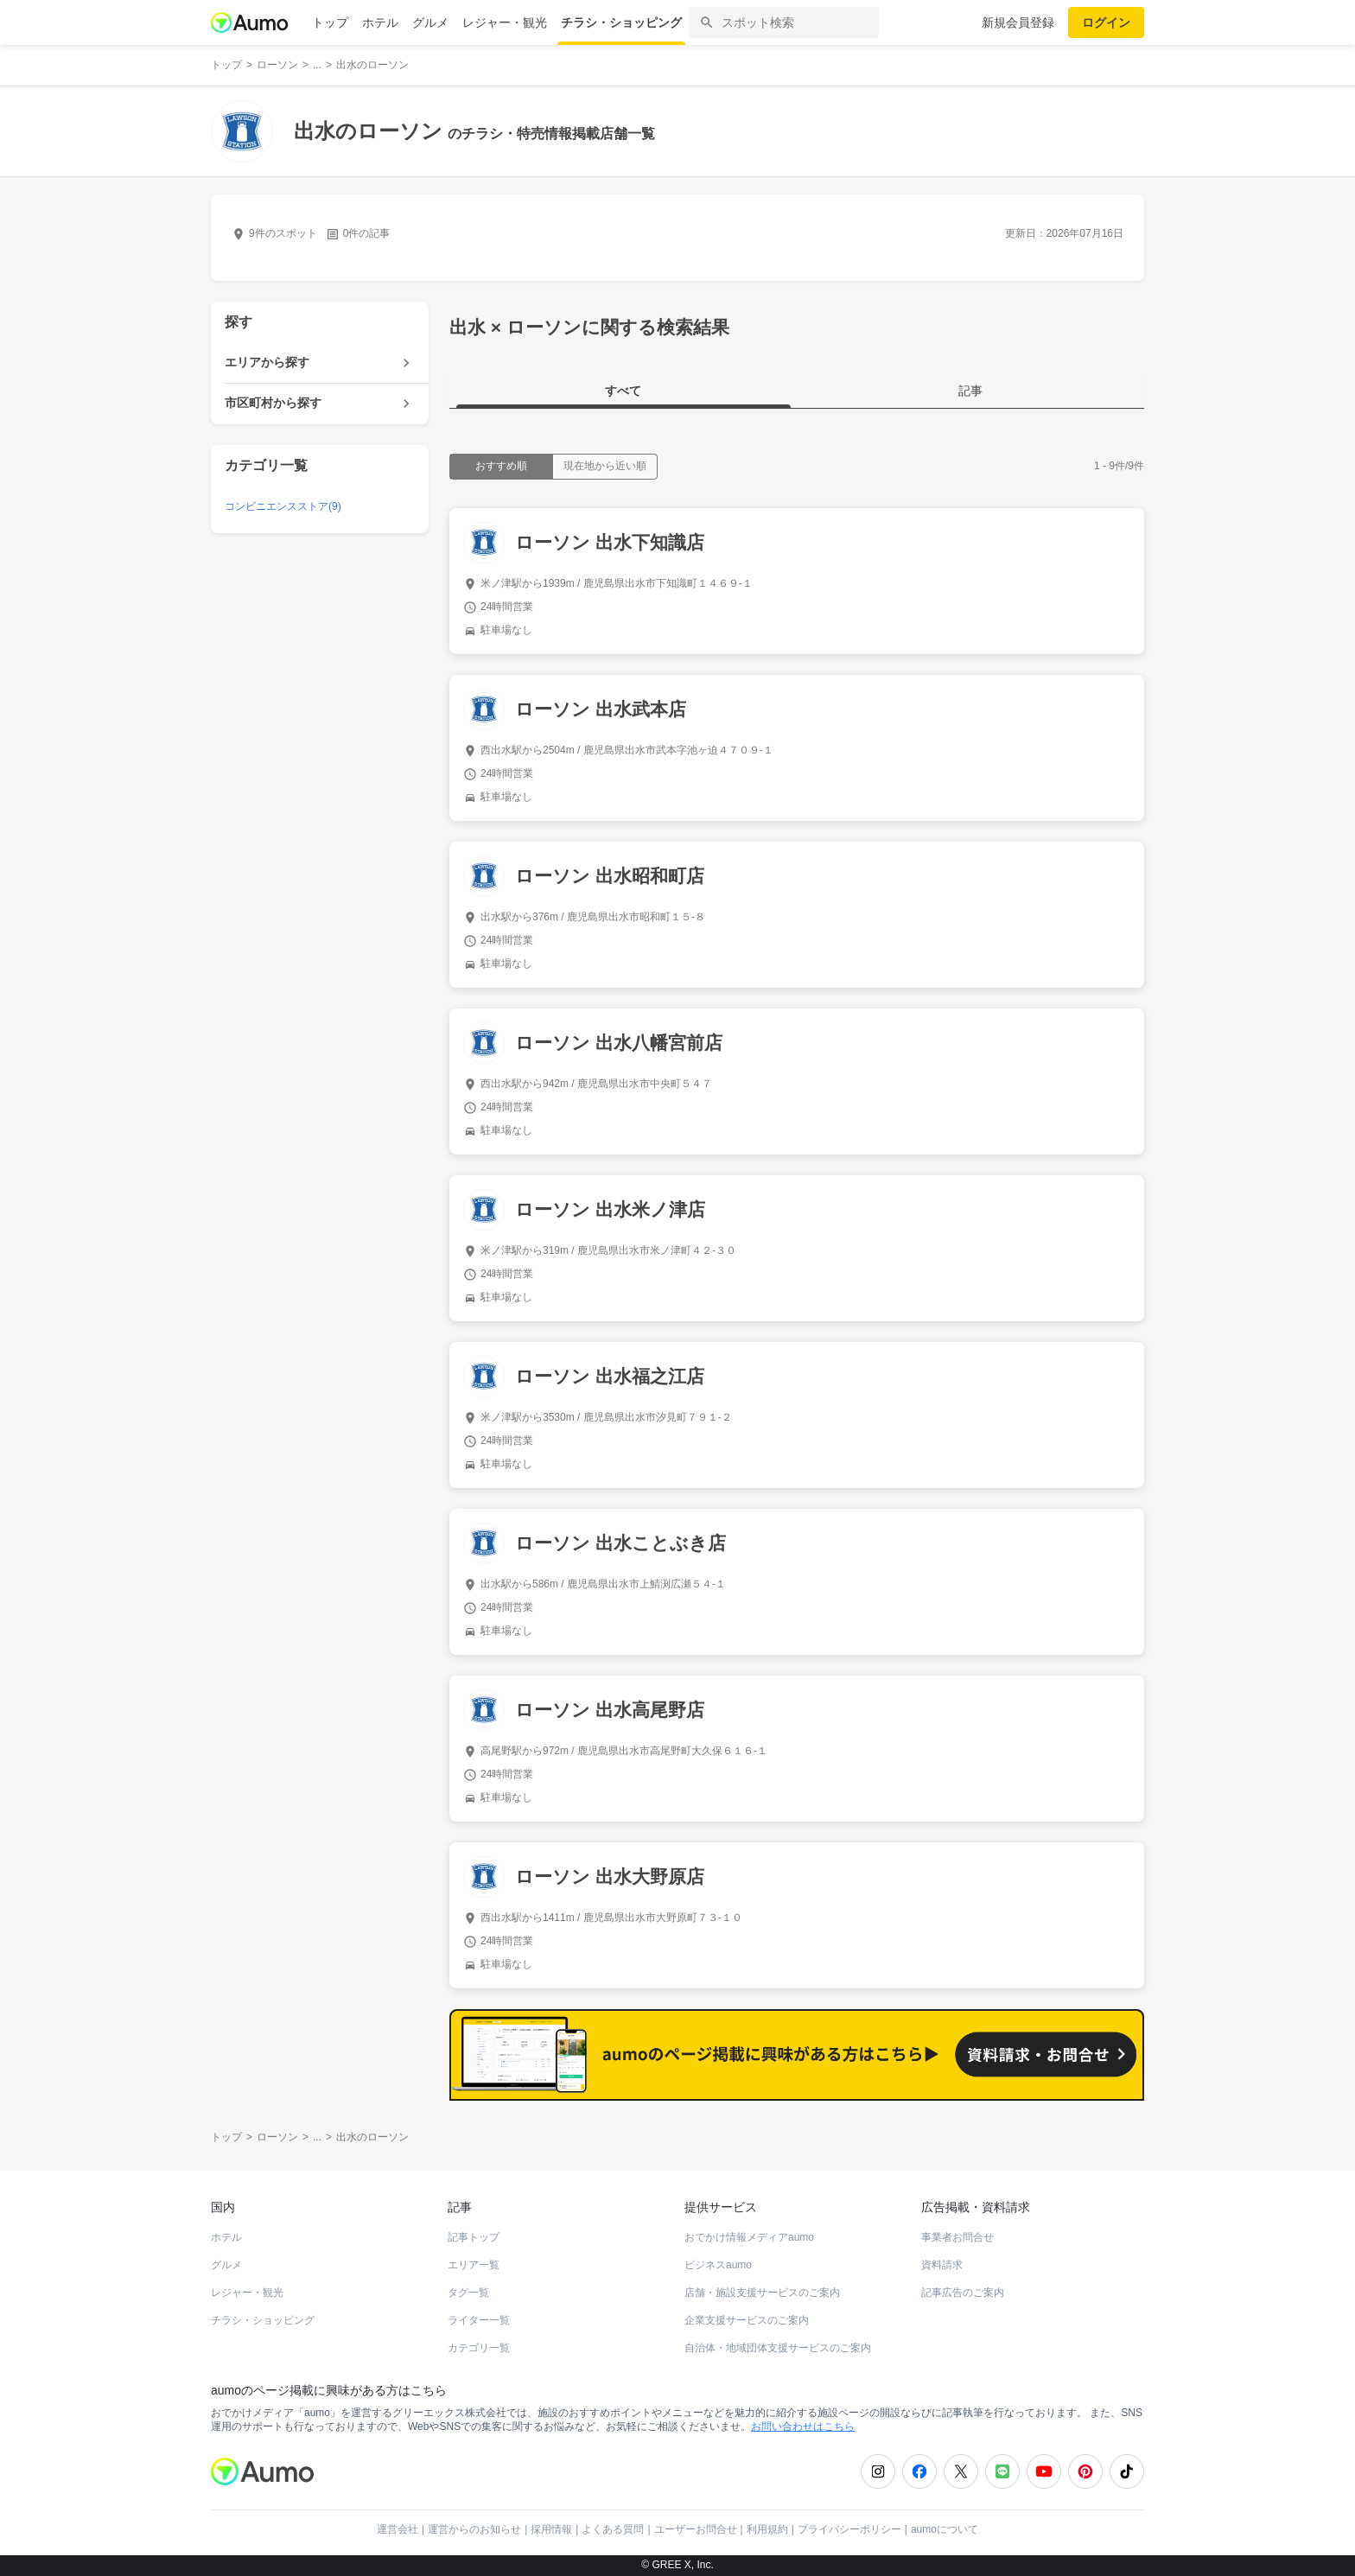  Describe the element at coordinates (749, 2237) in the screenshot. I see `おでかけ情報メディアaumo` at that location.